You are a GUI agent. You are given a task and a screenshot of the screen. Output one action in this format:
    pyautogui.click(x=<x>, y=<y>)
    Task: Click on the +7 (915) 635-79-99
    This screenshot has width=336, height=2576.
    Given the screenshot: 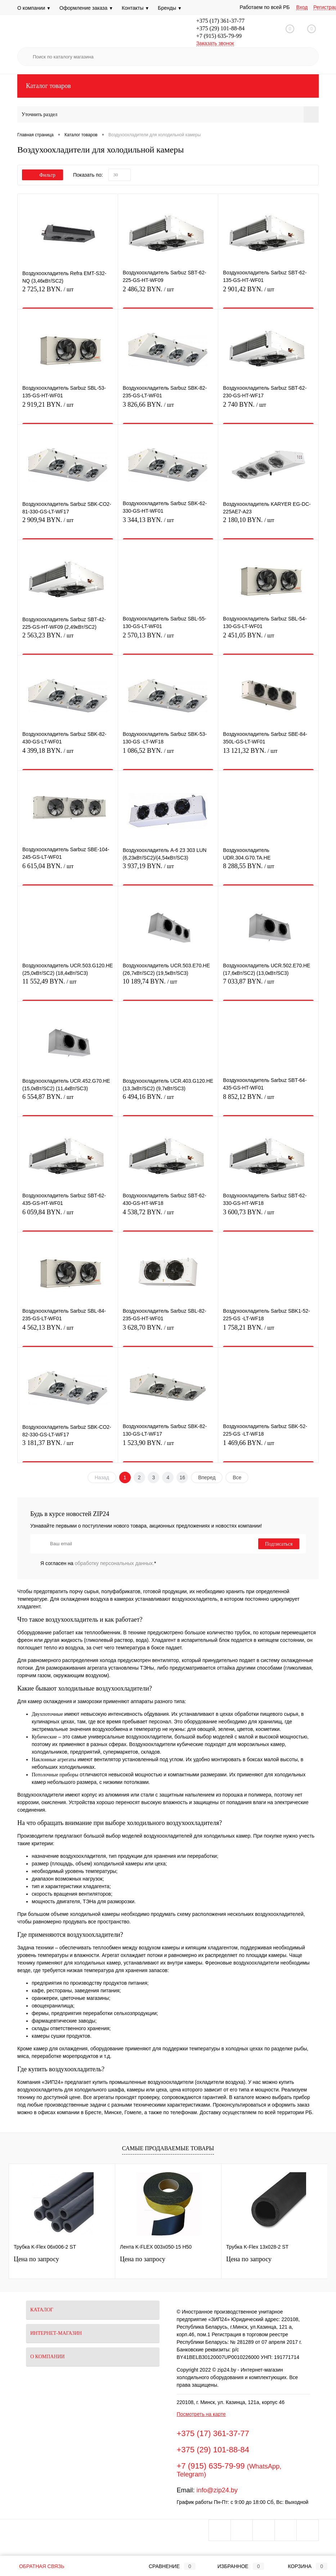 What is the action you would take?
    pyautogui.click(x=219, y=36)
    